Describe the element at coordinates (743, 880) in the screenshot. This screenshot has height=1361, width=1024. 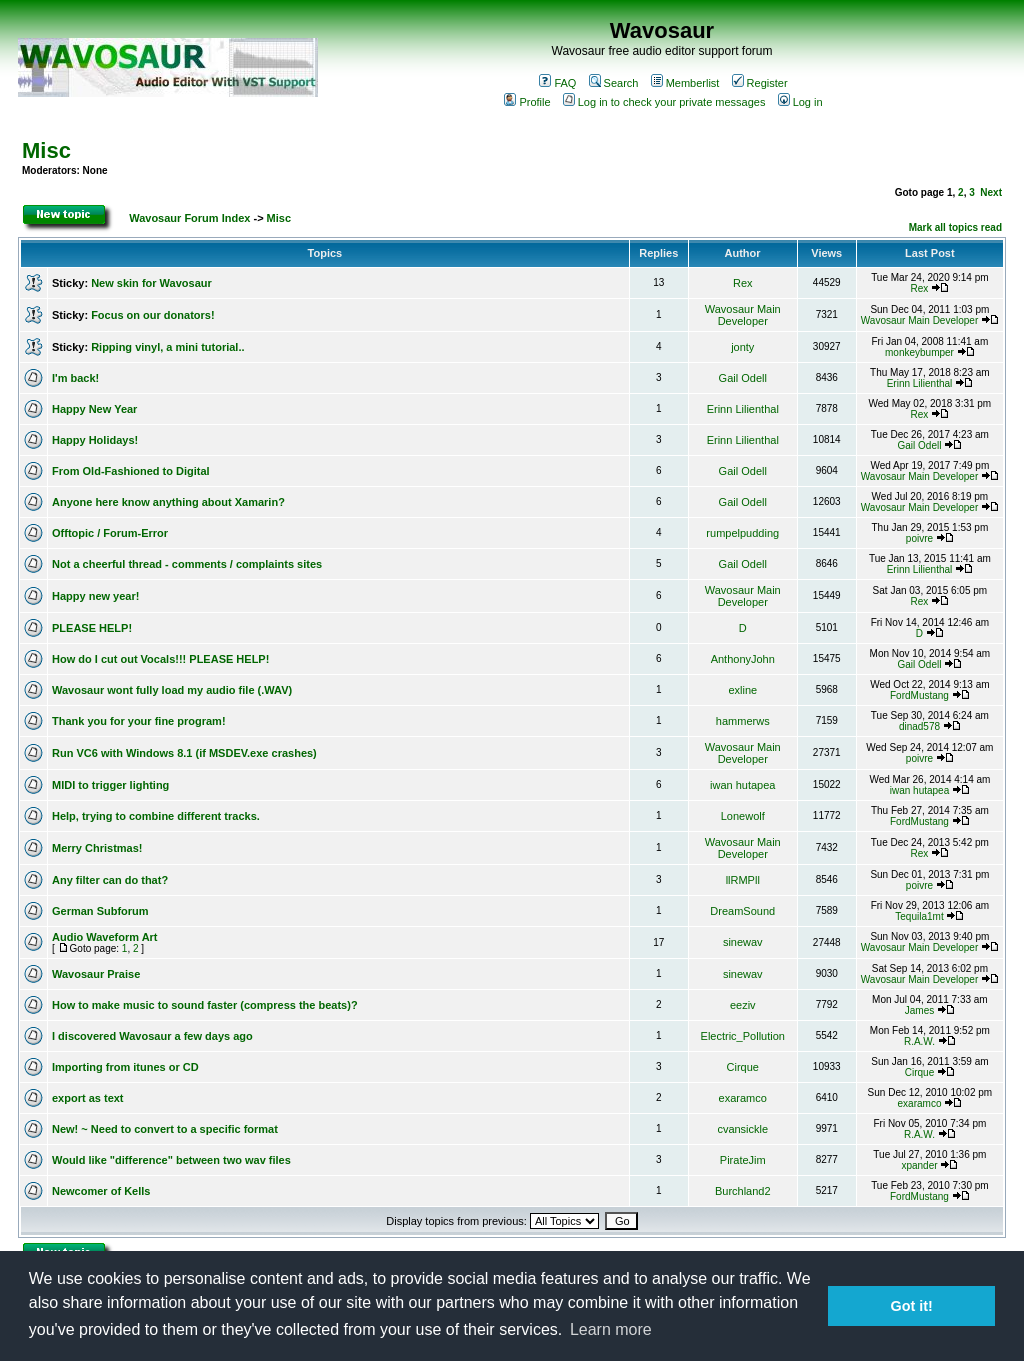
I see `llRMPll` at that location.